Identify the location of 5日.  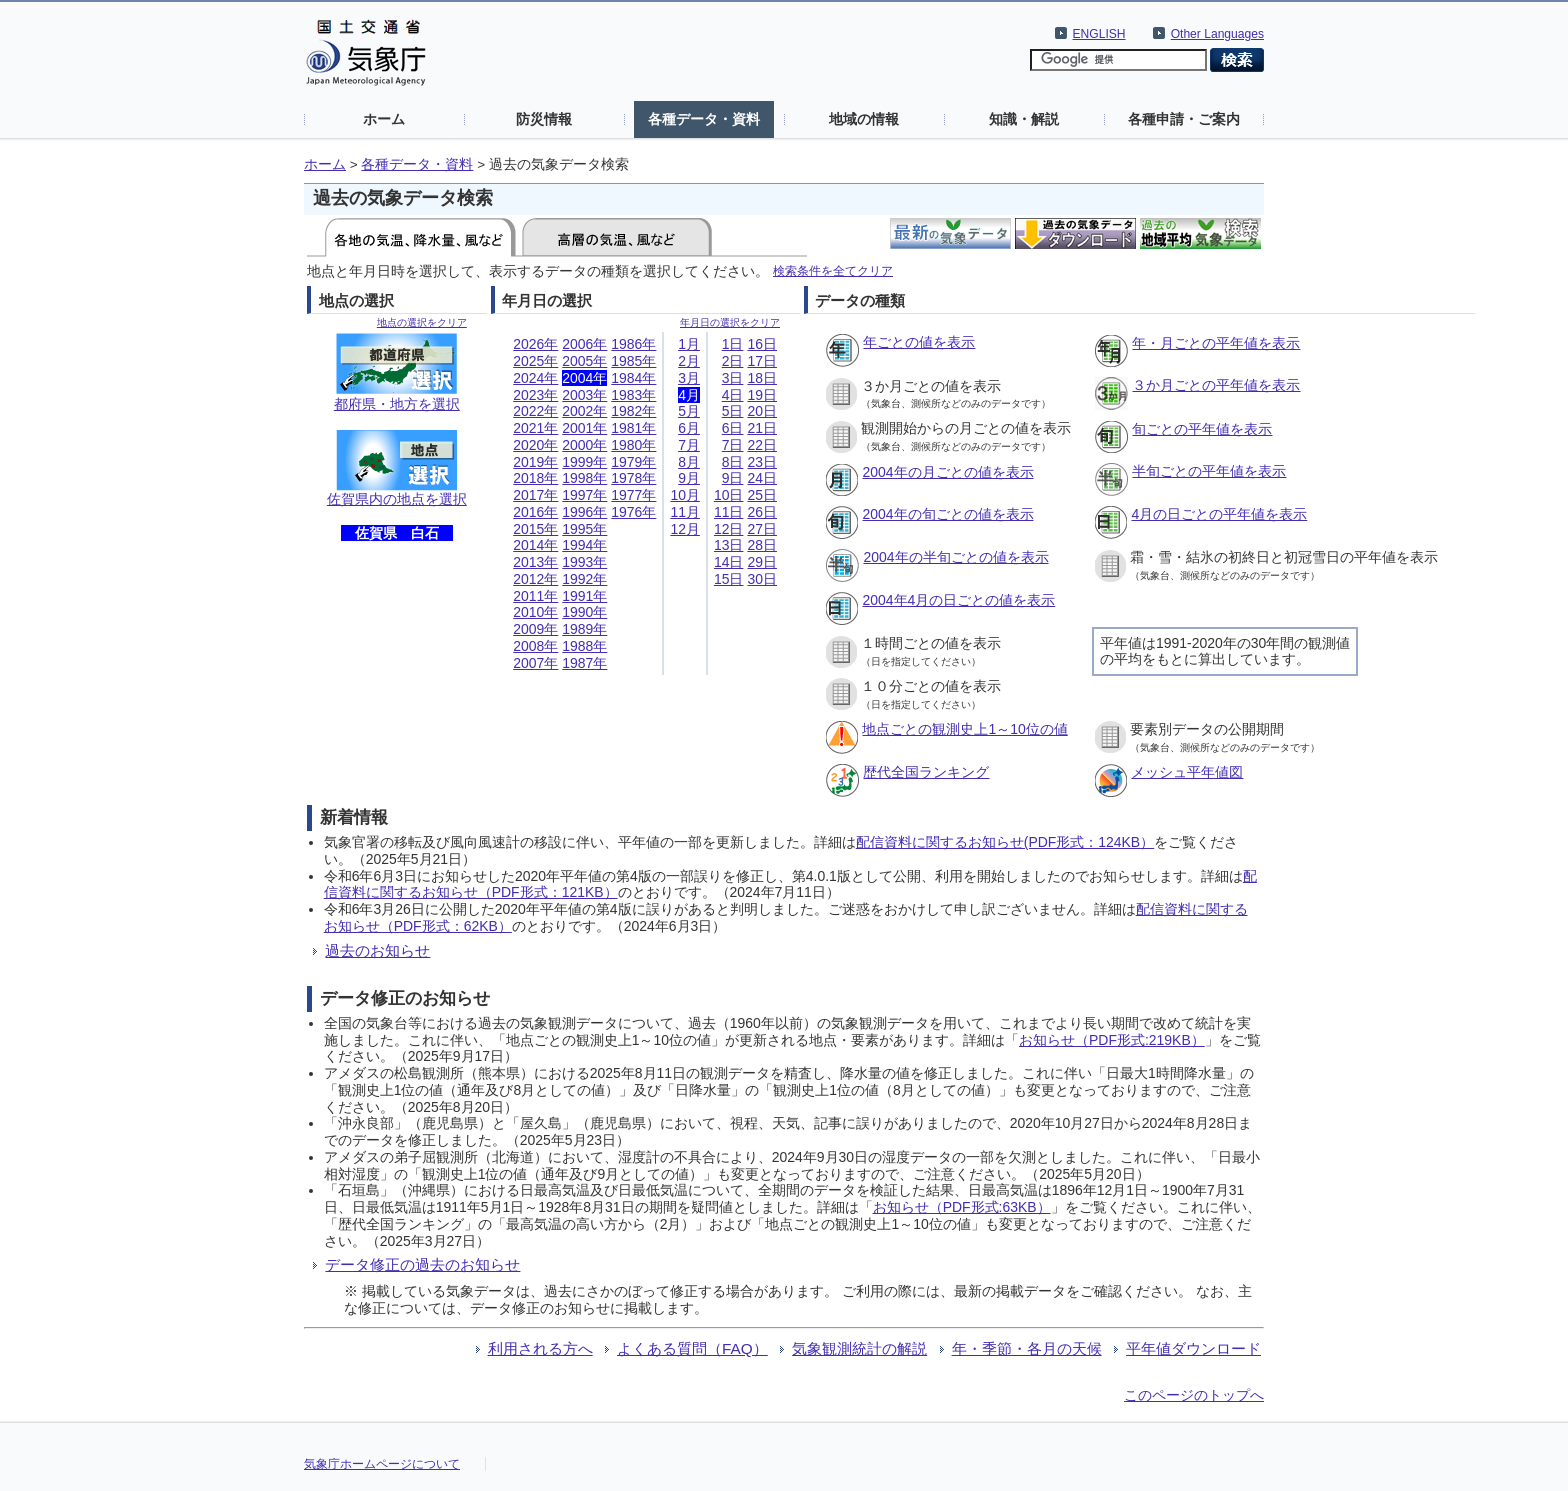
(733, 411).